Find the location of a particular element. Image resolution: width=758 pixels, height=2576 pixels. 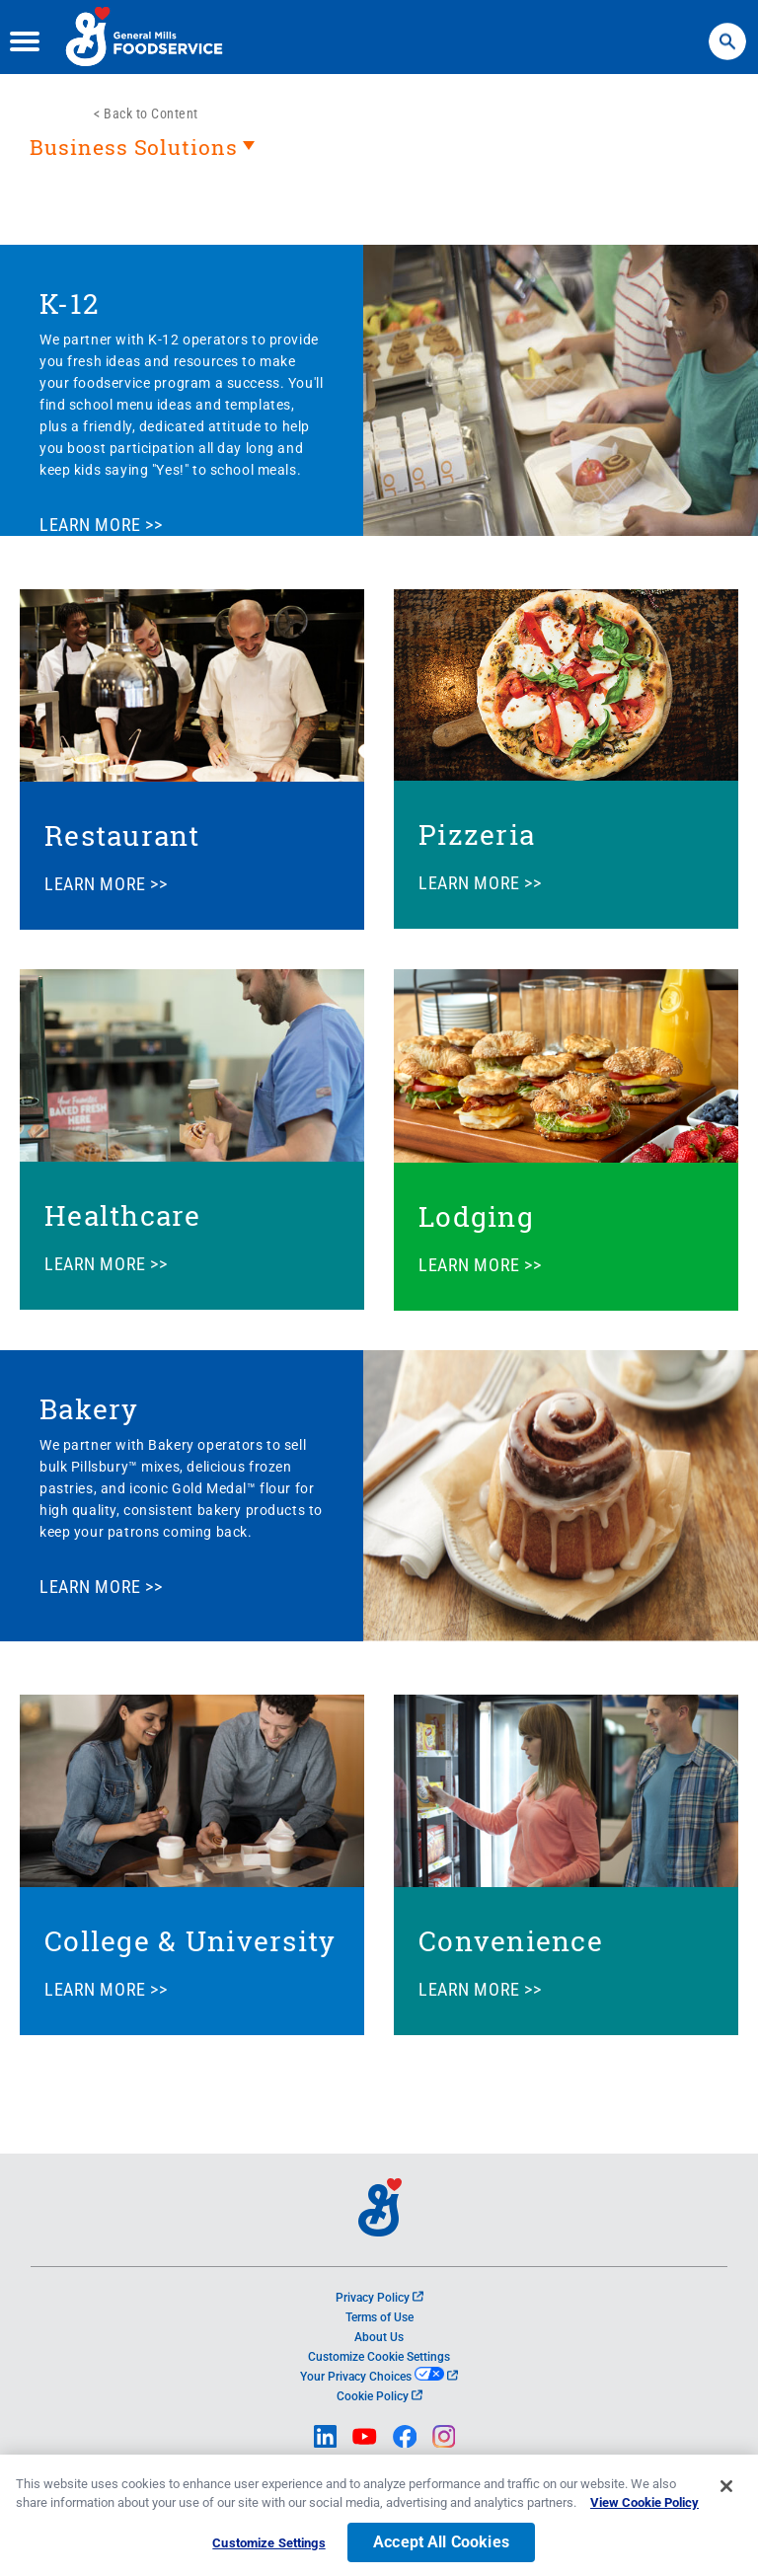

[heading] is located at coordinates (379, 157).